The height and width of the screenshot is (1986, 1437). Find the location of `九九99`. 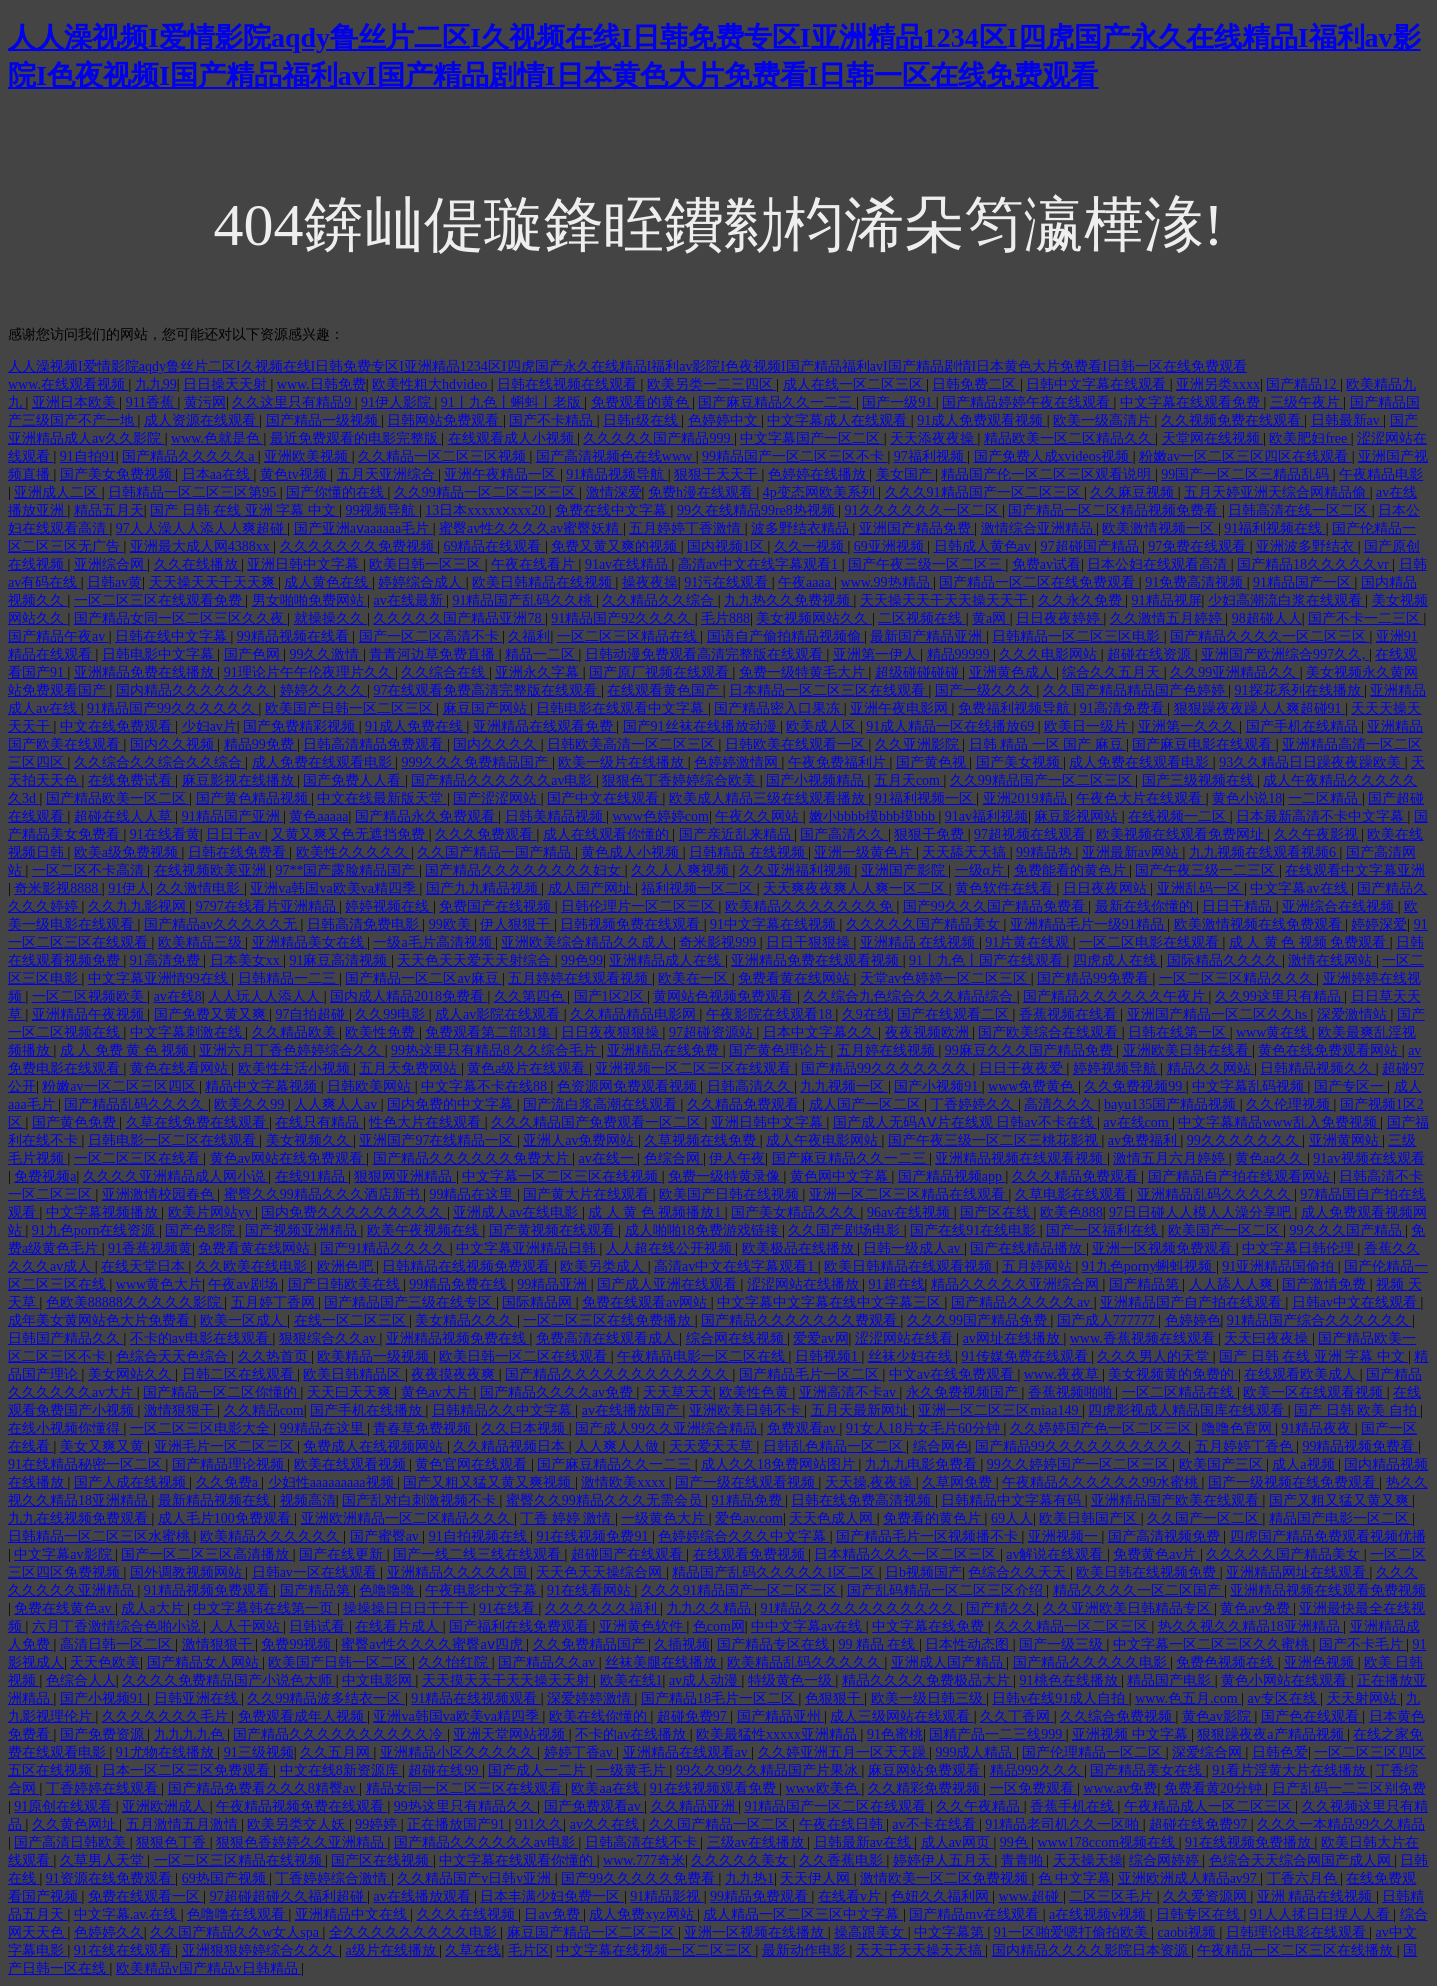

九九99 is located at coordinates (156, 384).